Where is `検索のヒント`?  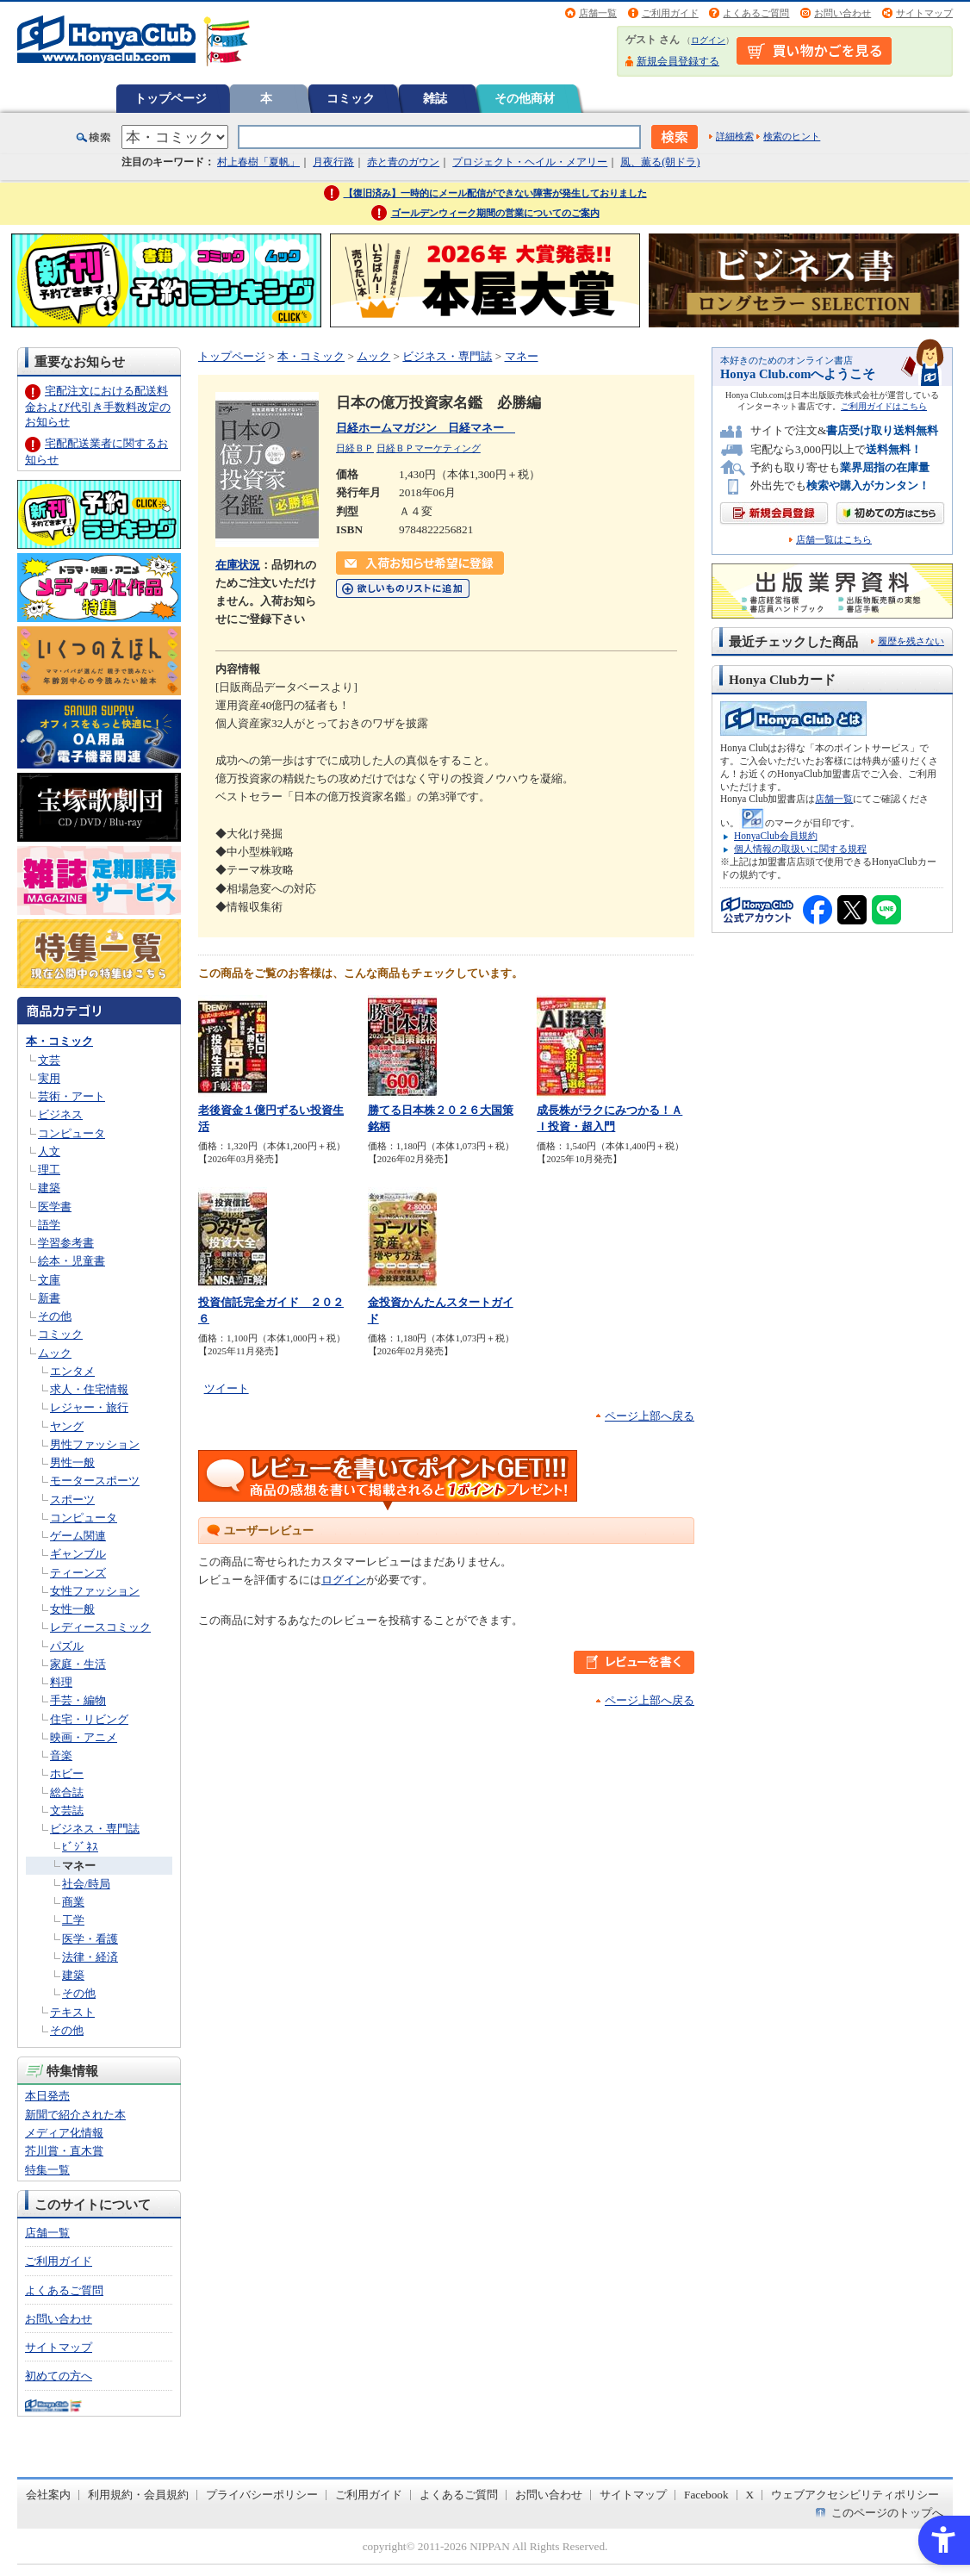
検索のヒント is located at coordinates (791, 136).